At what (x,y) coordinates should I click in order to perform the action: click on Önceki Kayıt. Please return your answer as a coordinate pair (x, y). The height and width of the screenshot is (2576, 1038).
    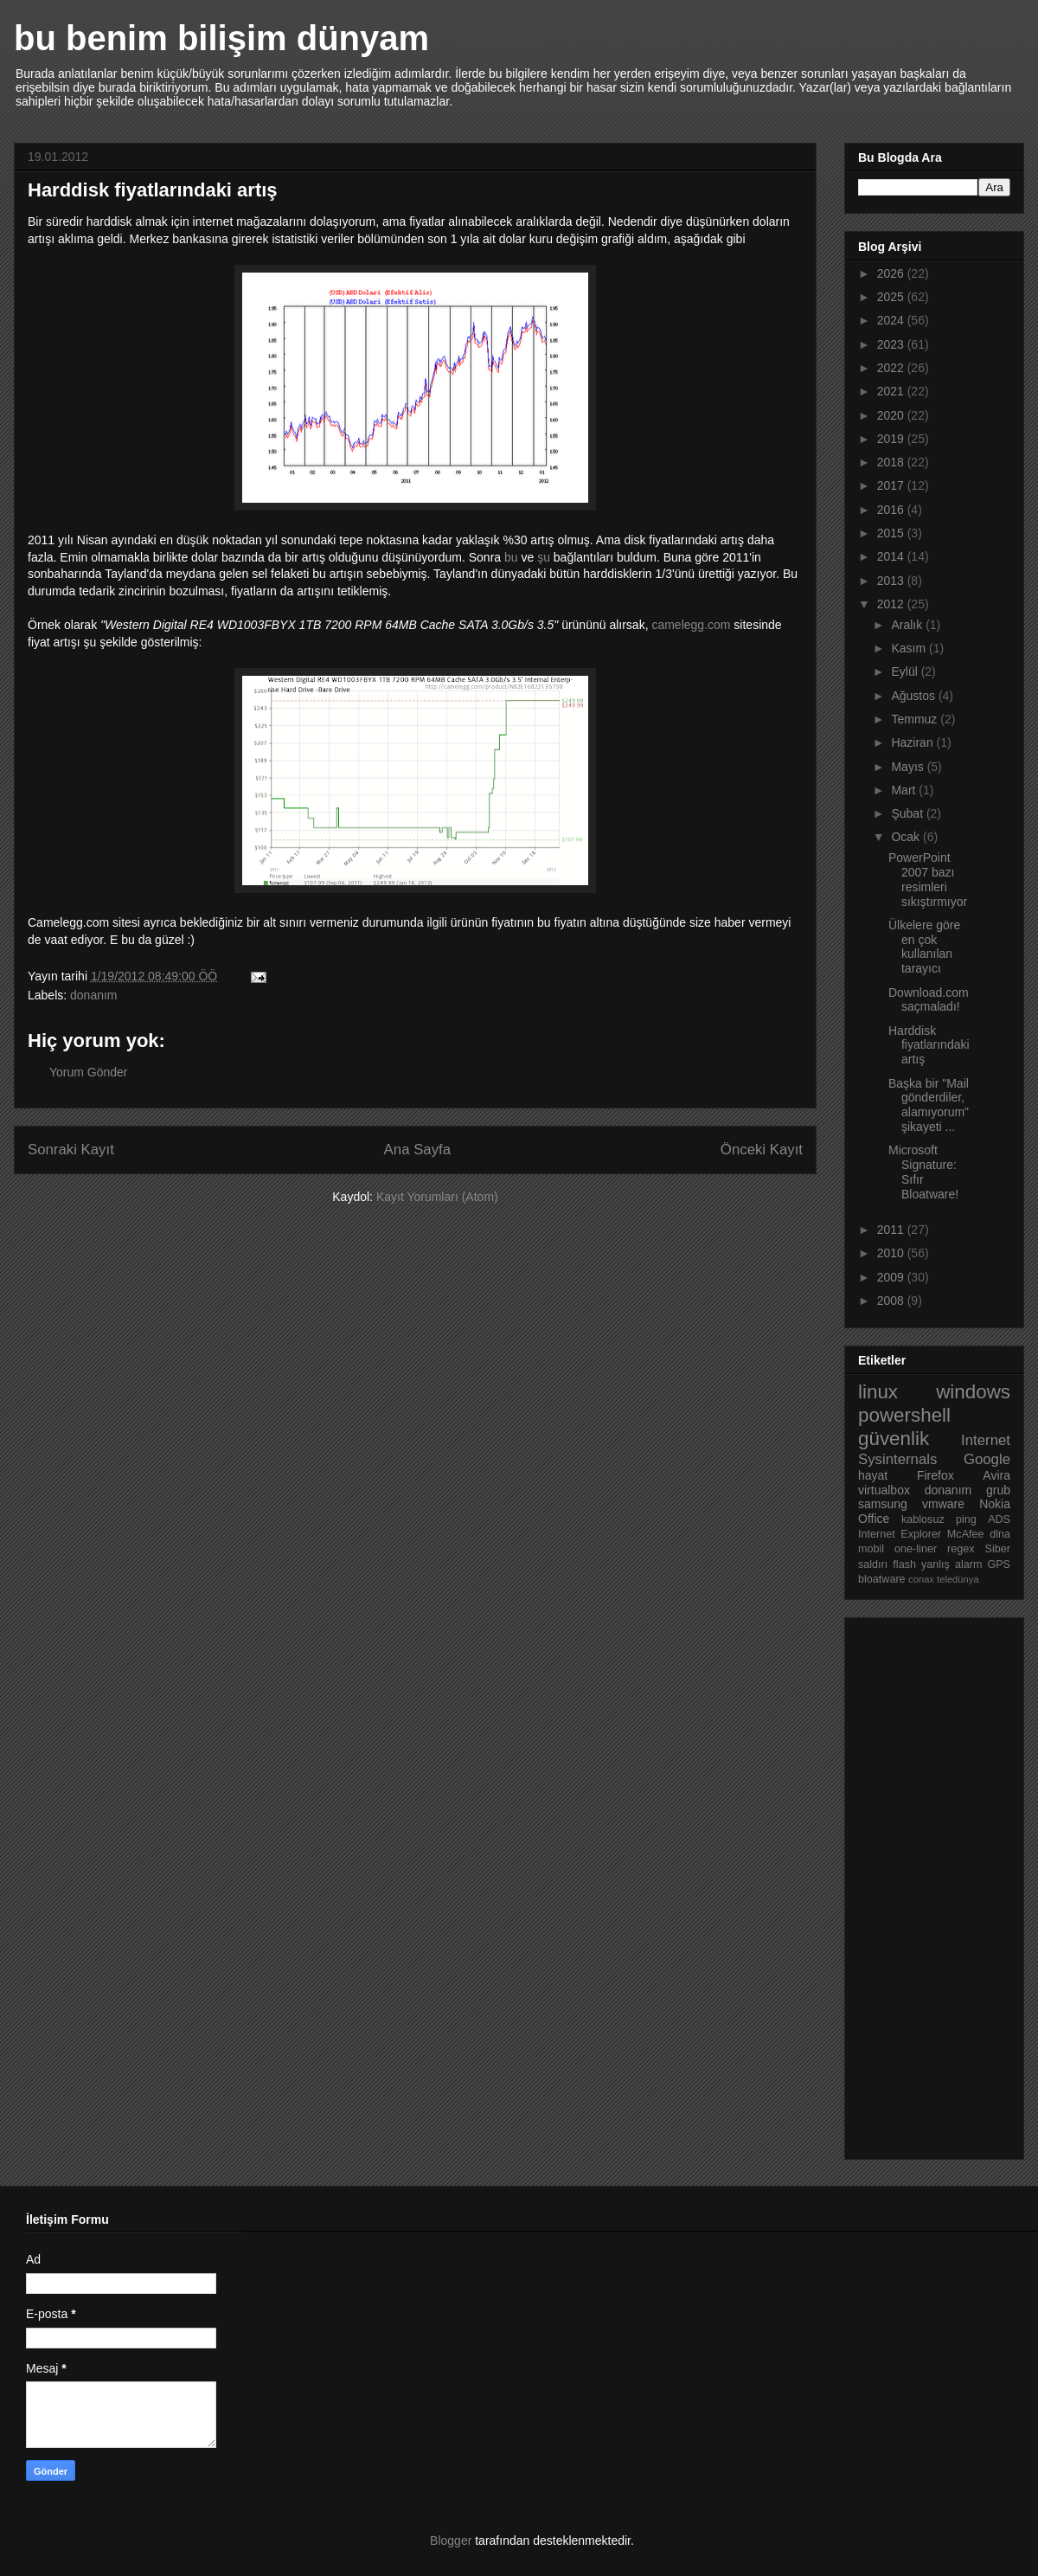
    Looking at the image, I should click on (762, 1149).